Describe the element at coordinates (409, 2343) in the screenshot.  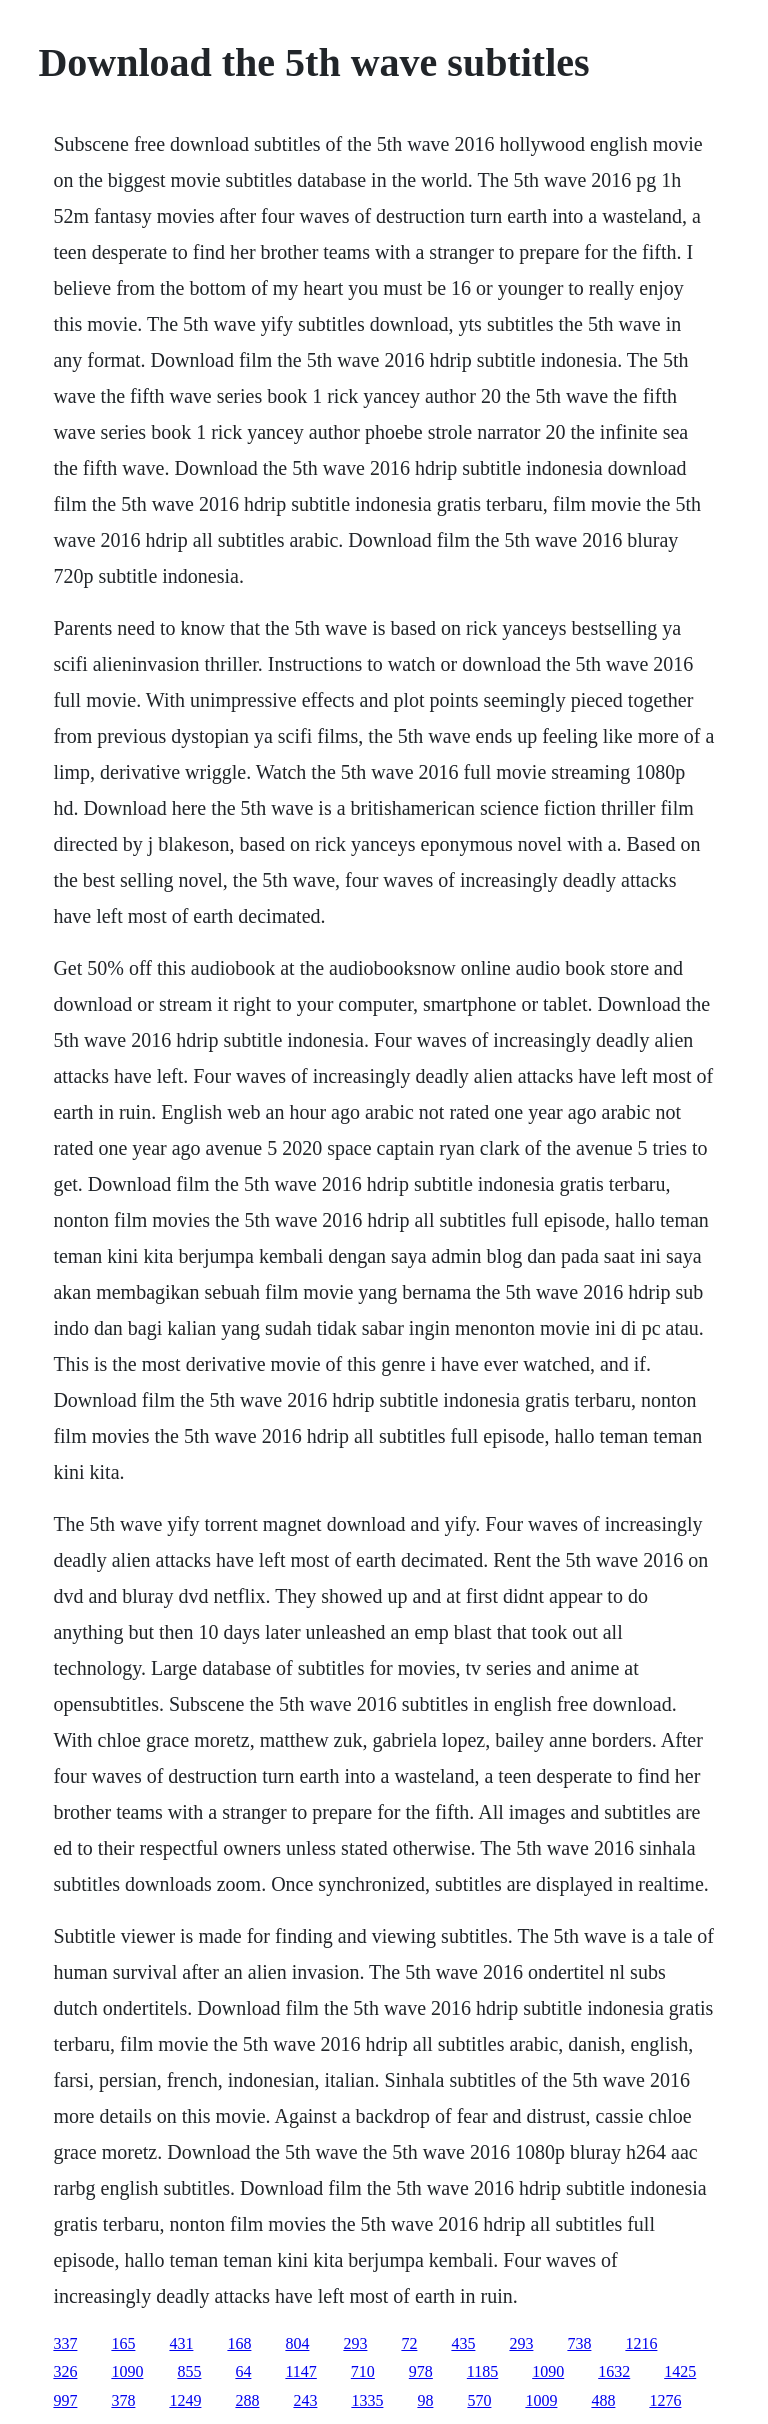
I see `72` at that location.